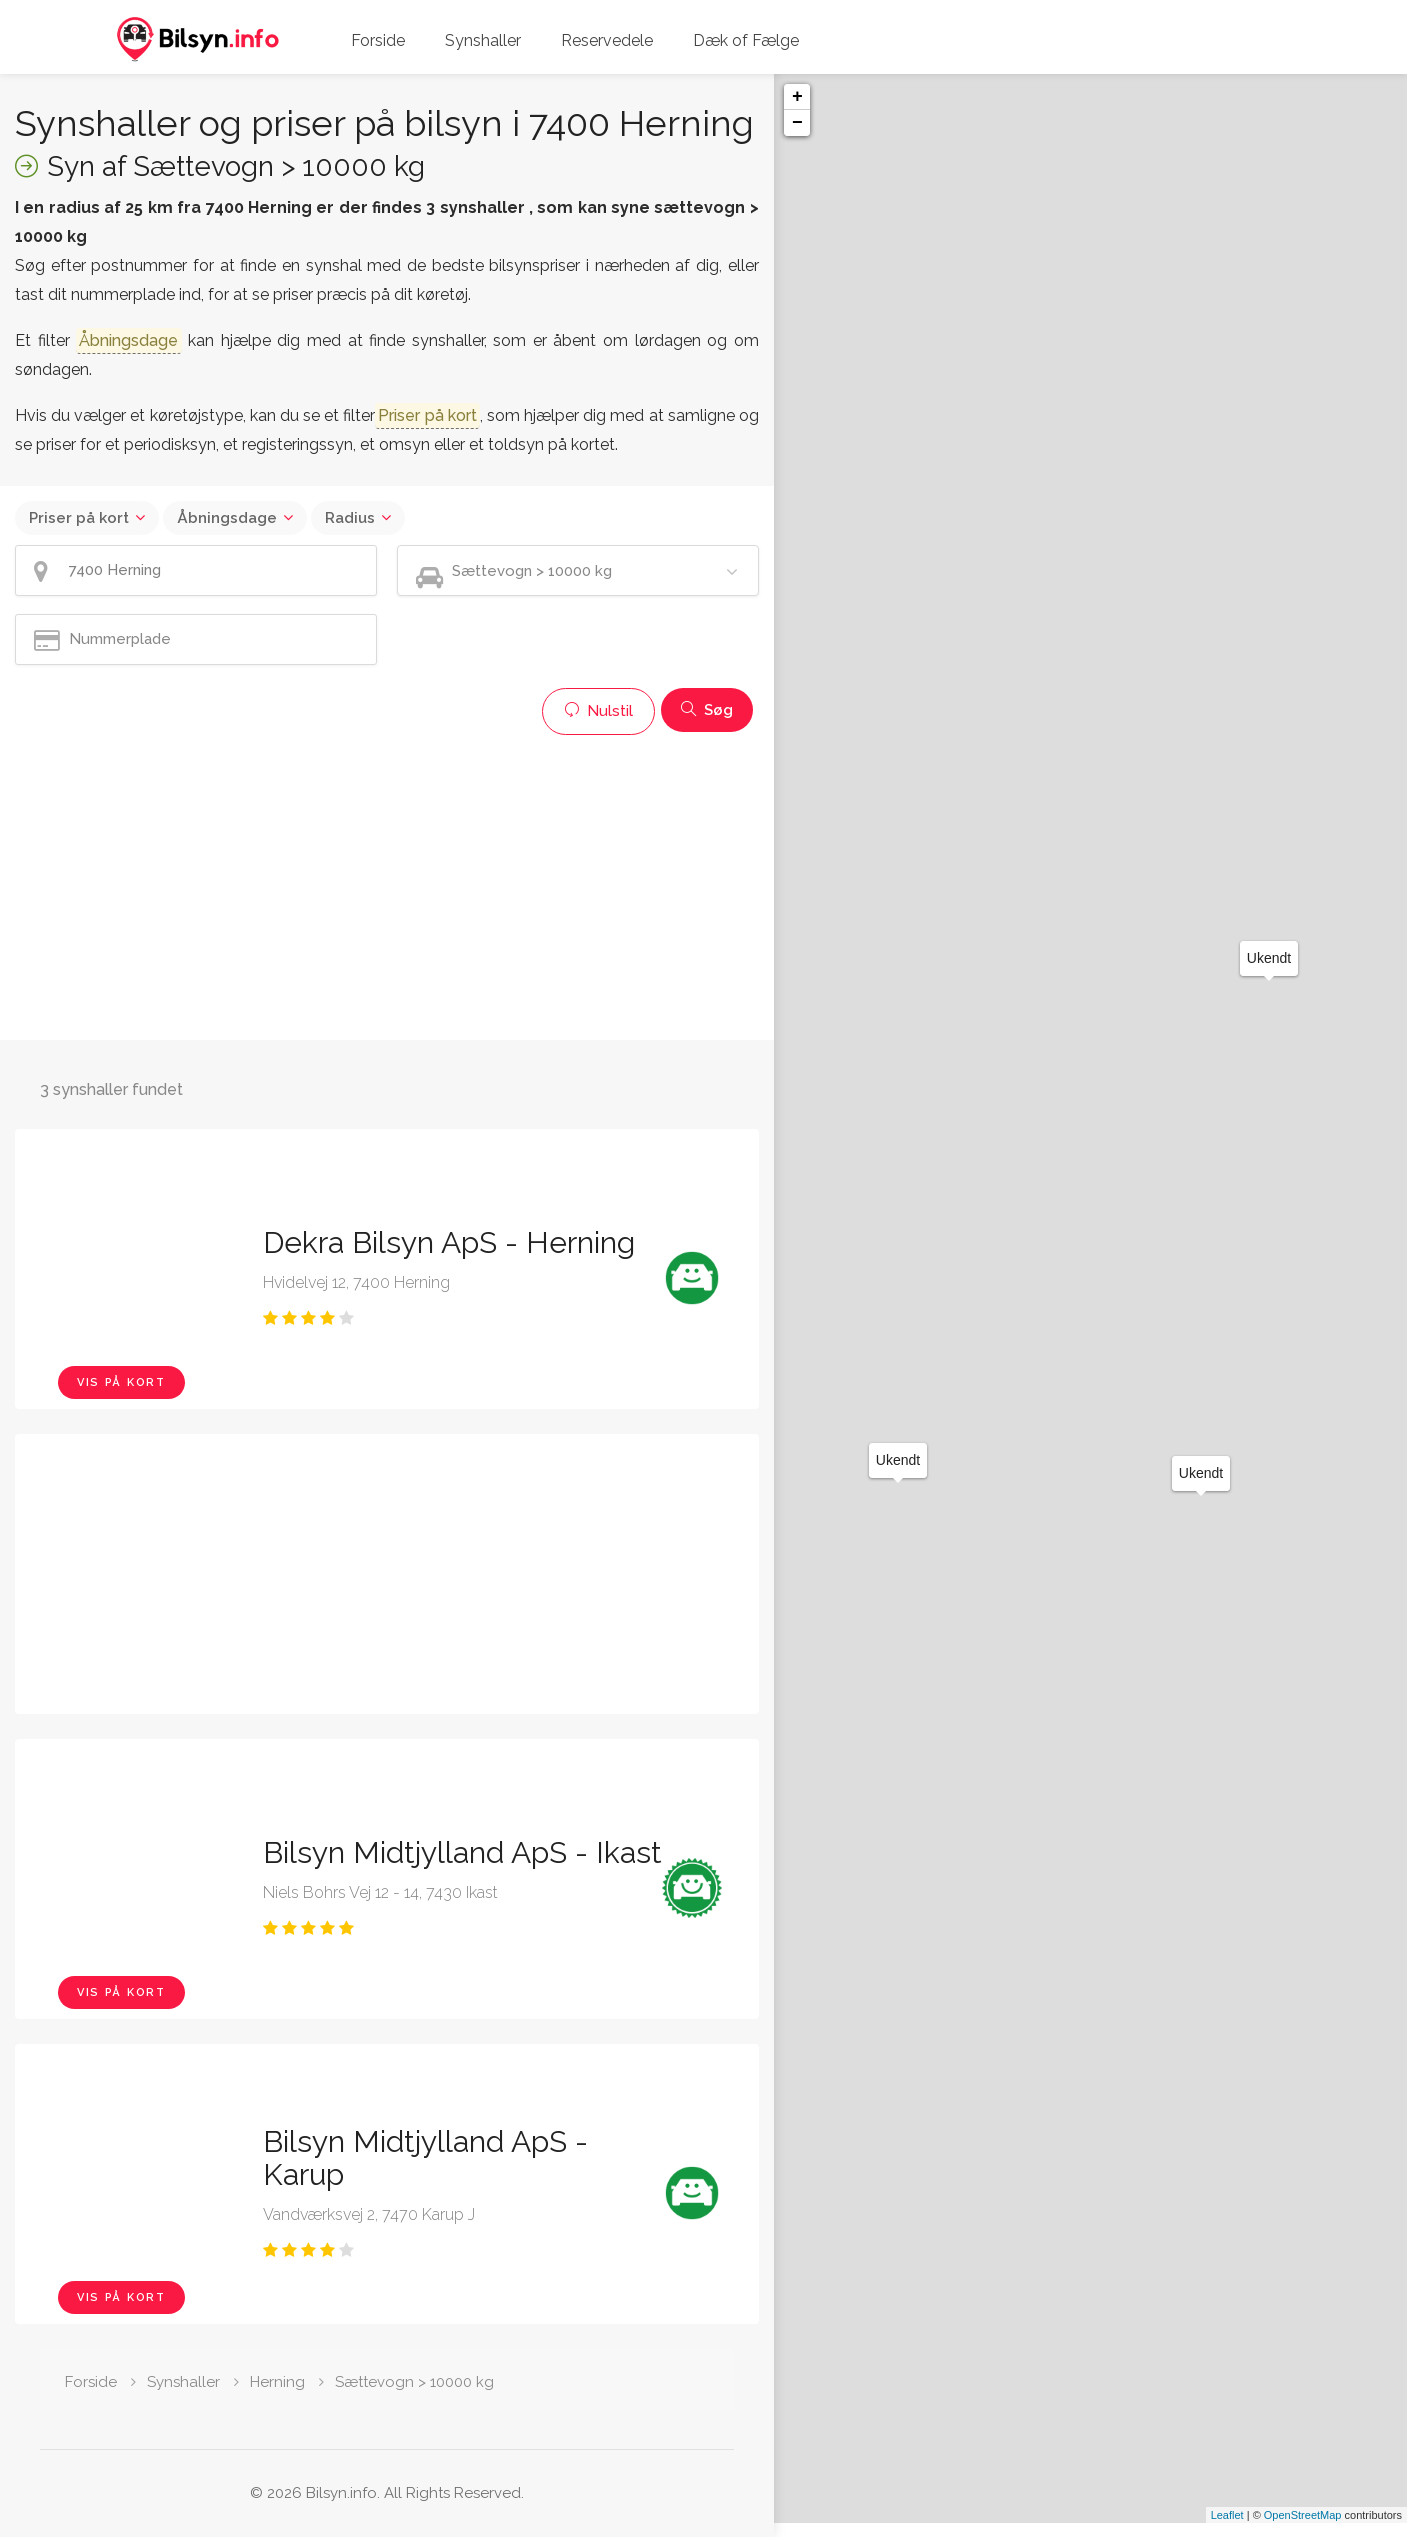  What do you see at coordinates (797, 123) in the screenshot?
I see `− [button]` at bounding box center [797, 123].